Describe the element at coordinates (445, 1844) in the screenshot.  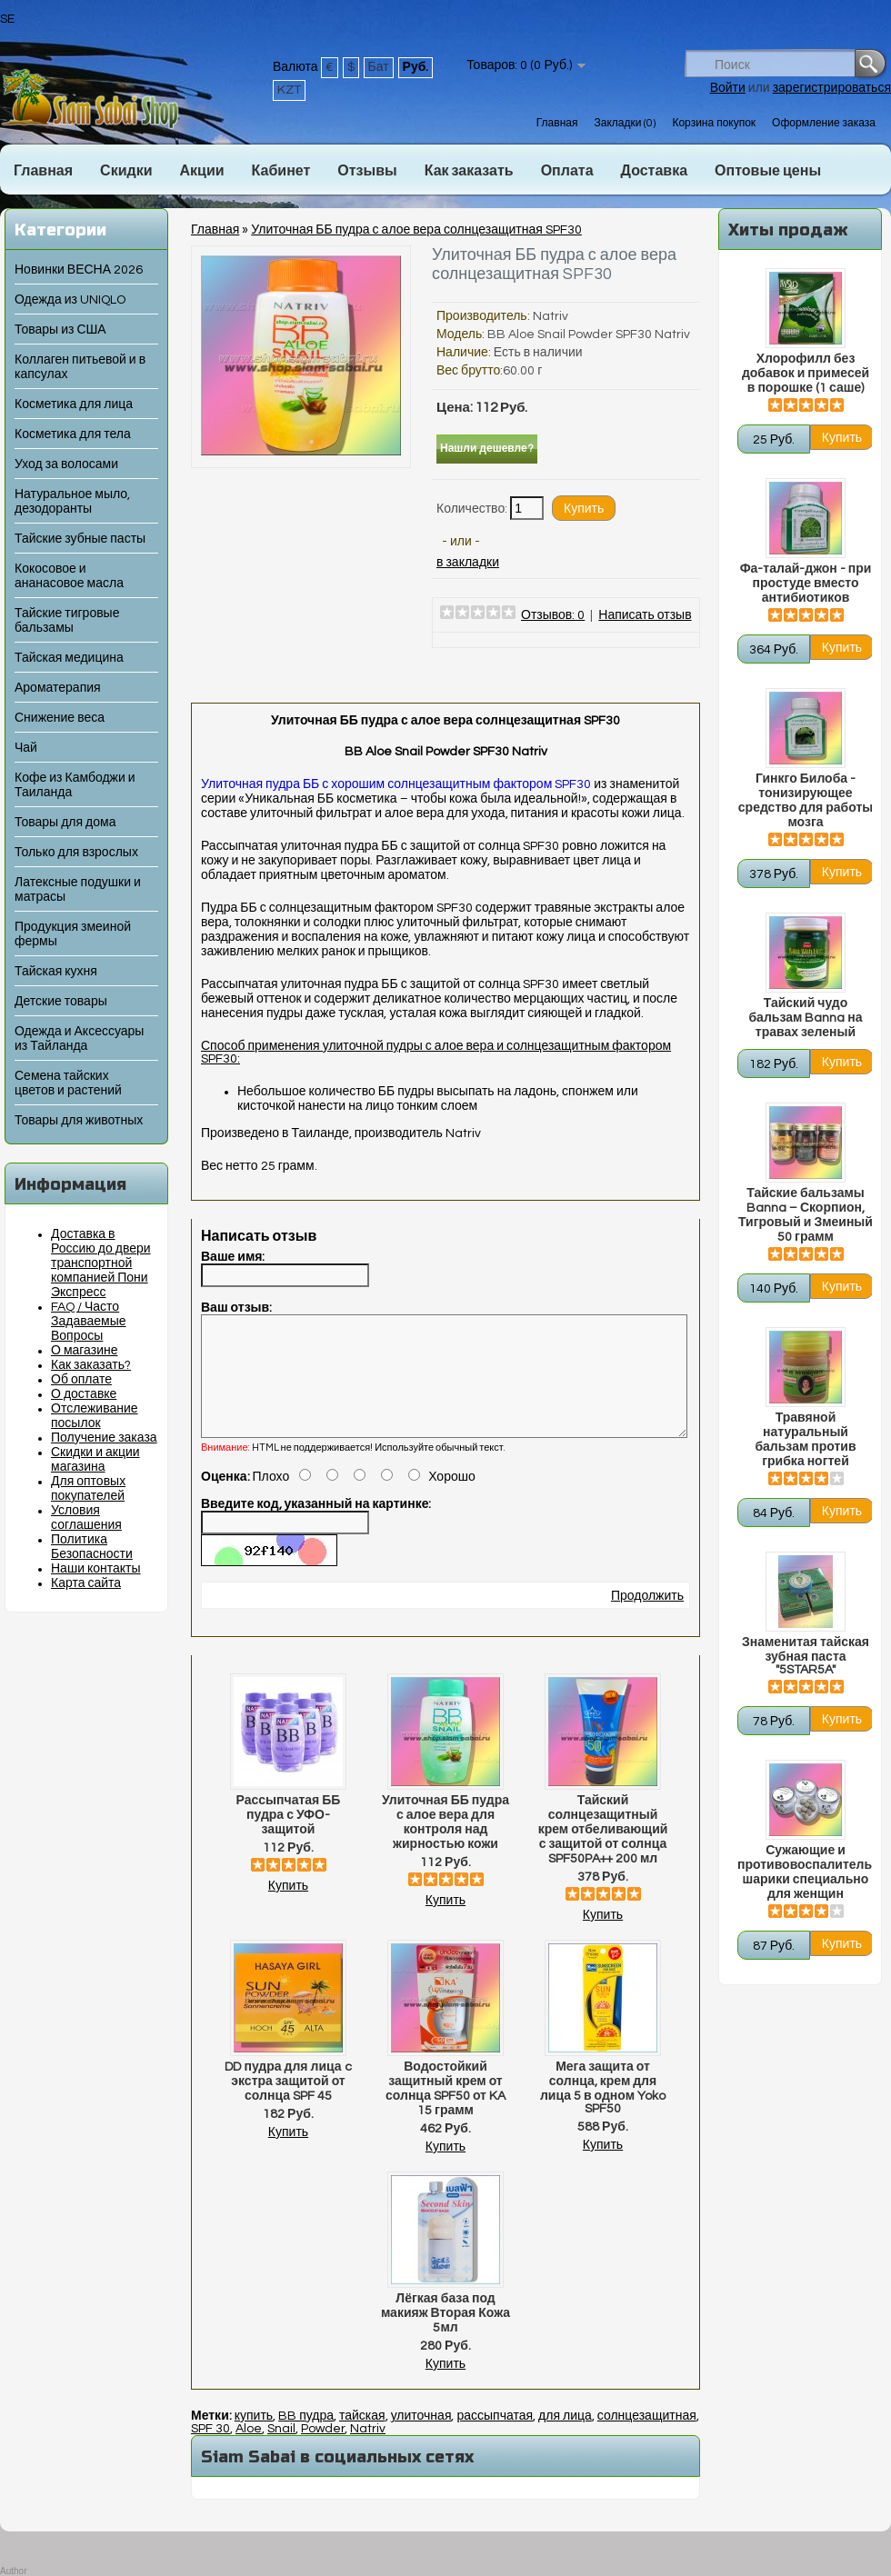
I see `Улиточная ББ пудра с алое вера для контроля над жирностью кожи` at that location.